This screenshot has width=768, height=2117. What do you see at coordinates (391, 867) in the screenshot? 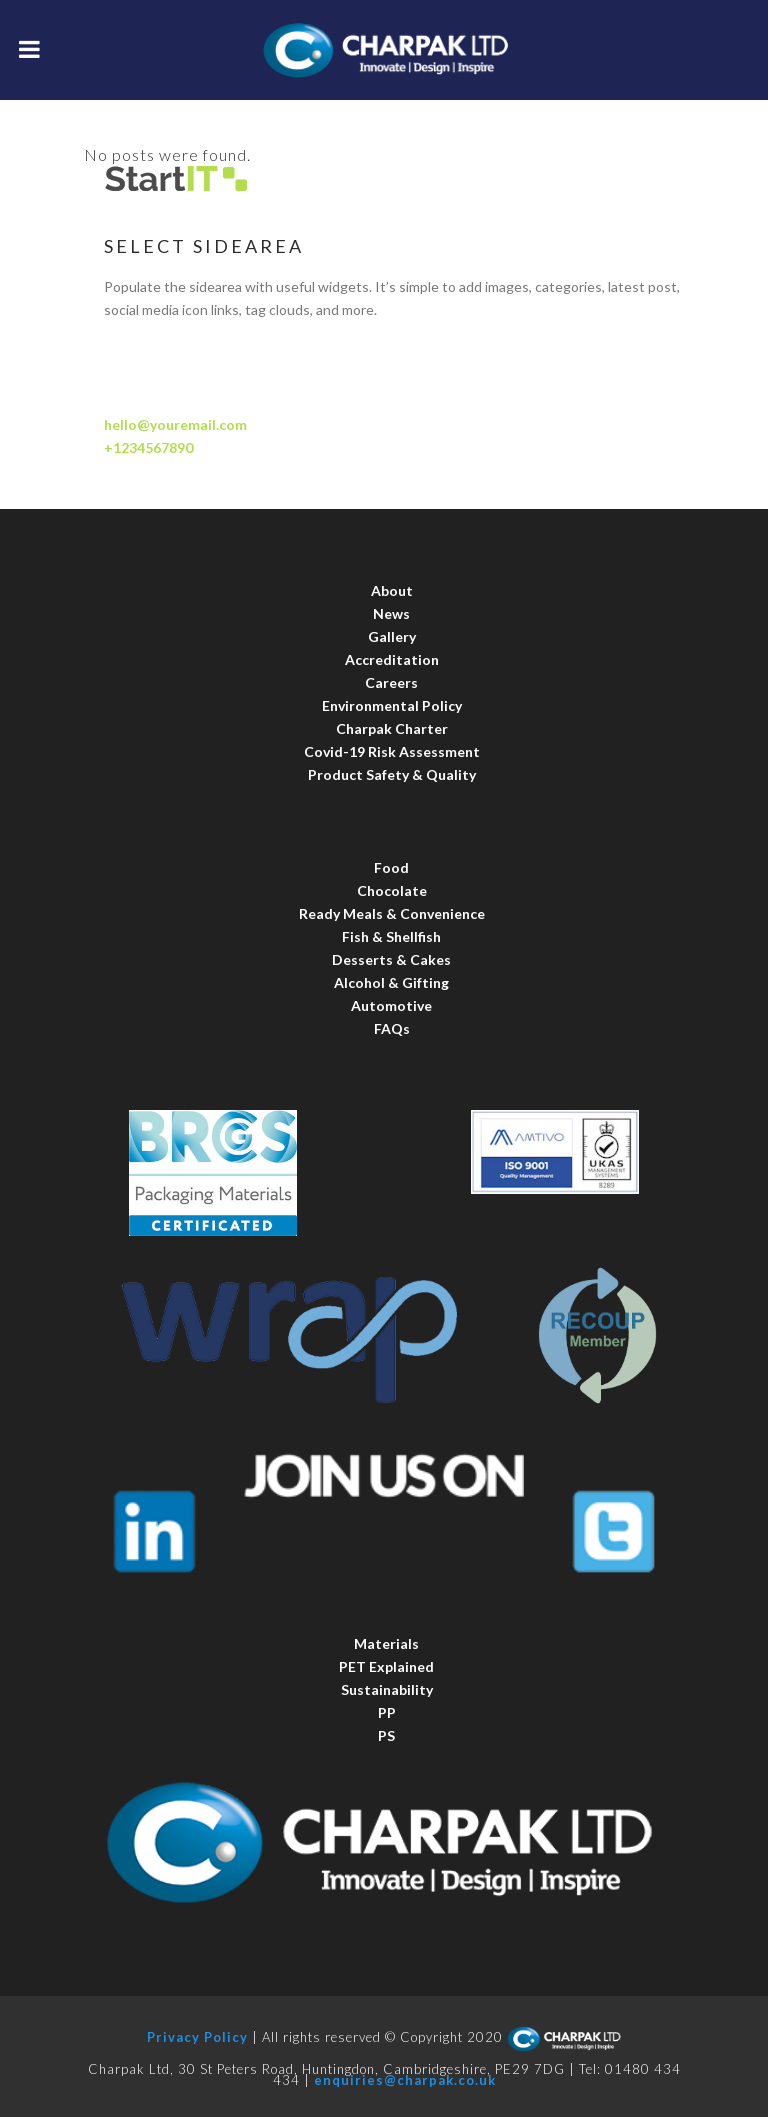
I see `Food` at bounding box center [391, 867].